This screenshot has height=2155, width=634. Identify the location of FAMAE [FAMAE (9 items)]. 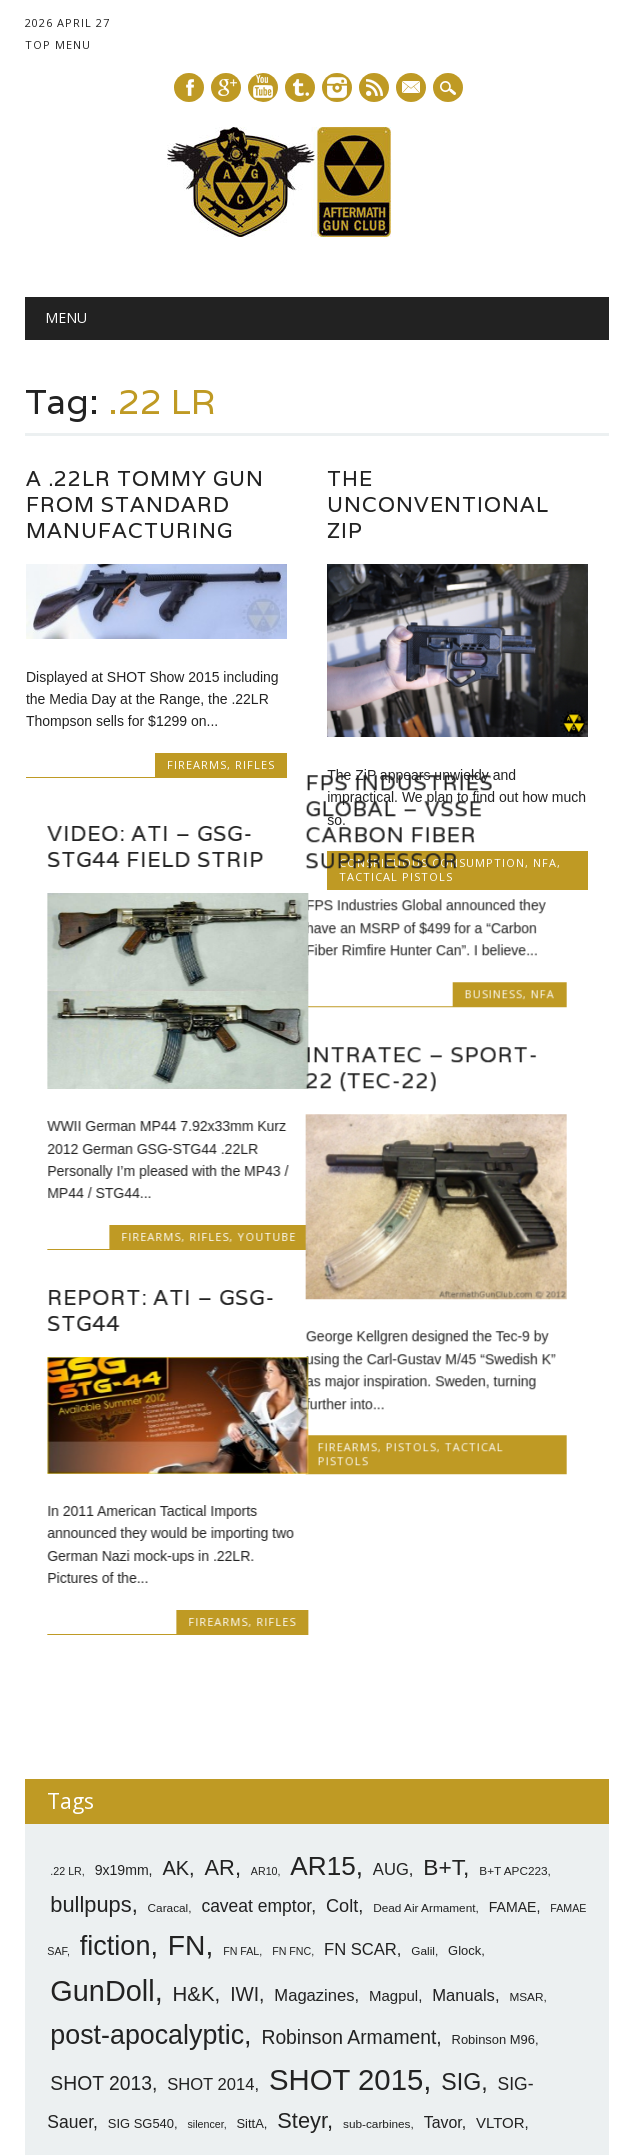
(513, 1795).